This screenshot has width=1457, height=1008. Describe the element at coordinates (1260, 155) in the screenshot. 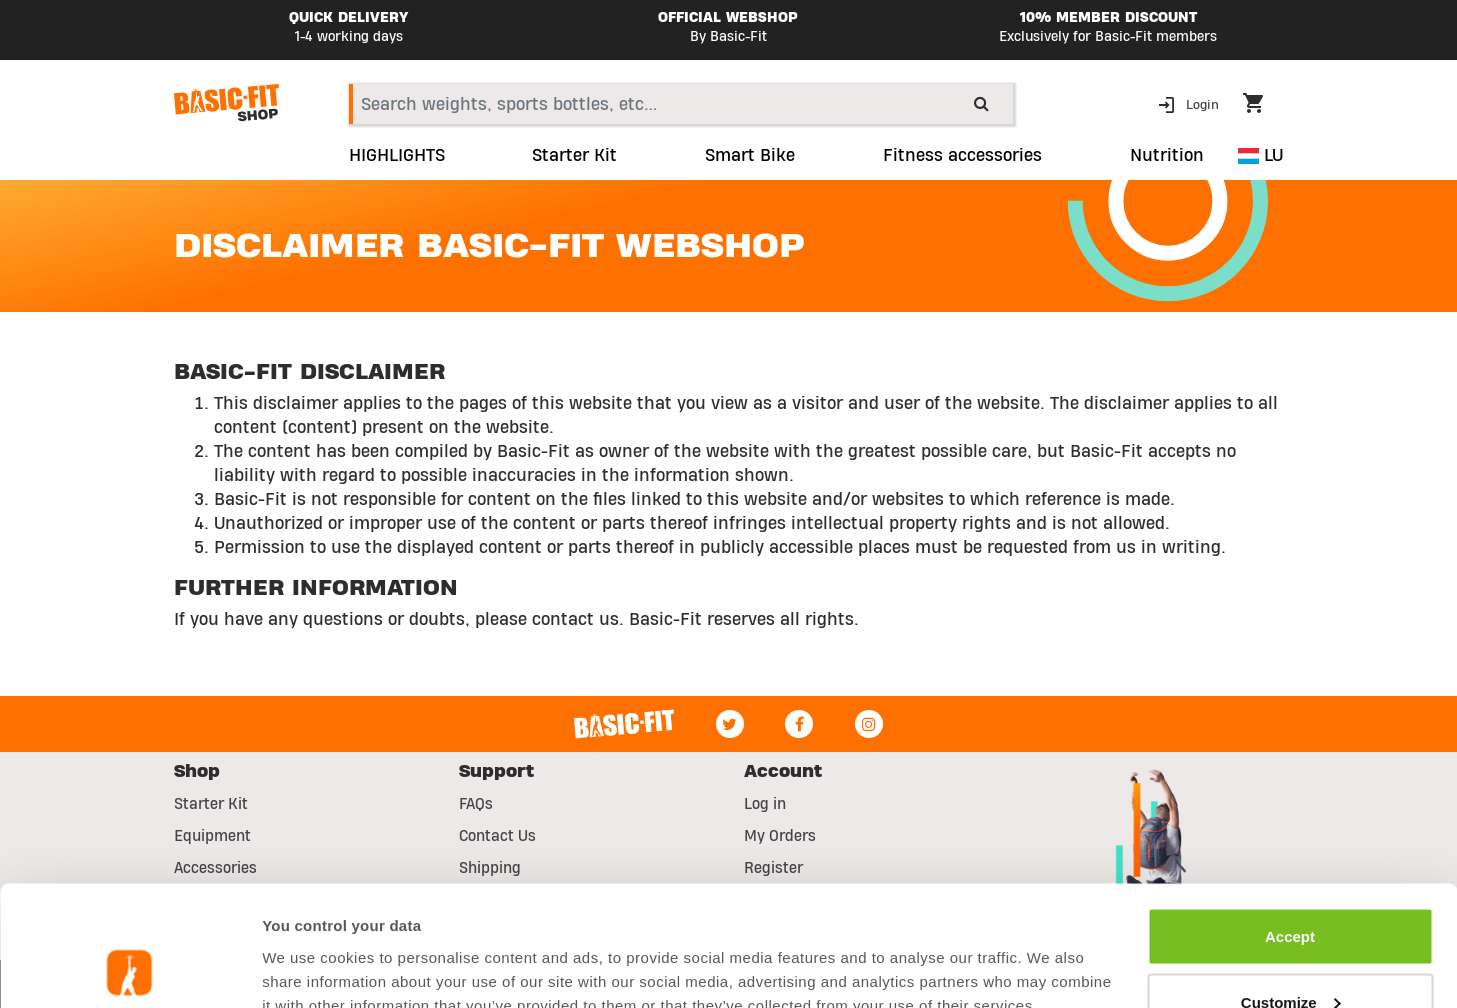

I see `LU` at that location.